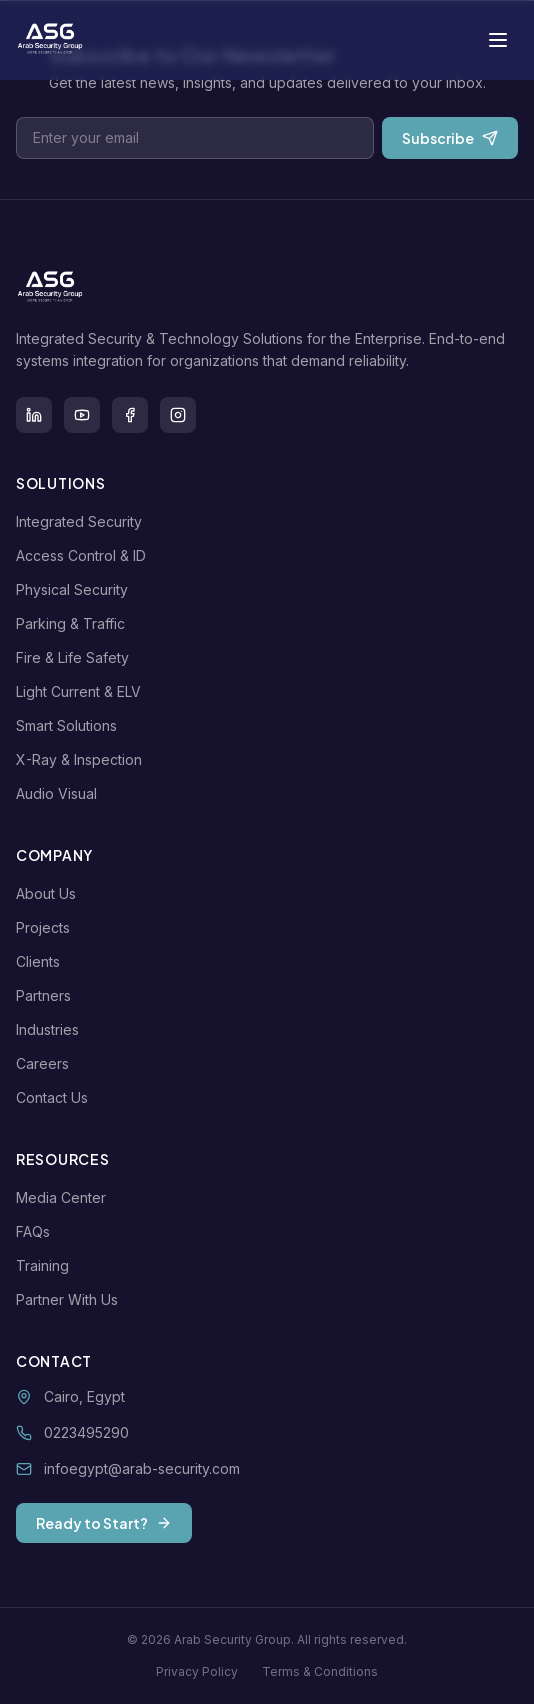 The width and height of the screenshot is (534, 1704). I want to click on About Us, so click(50, 893).